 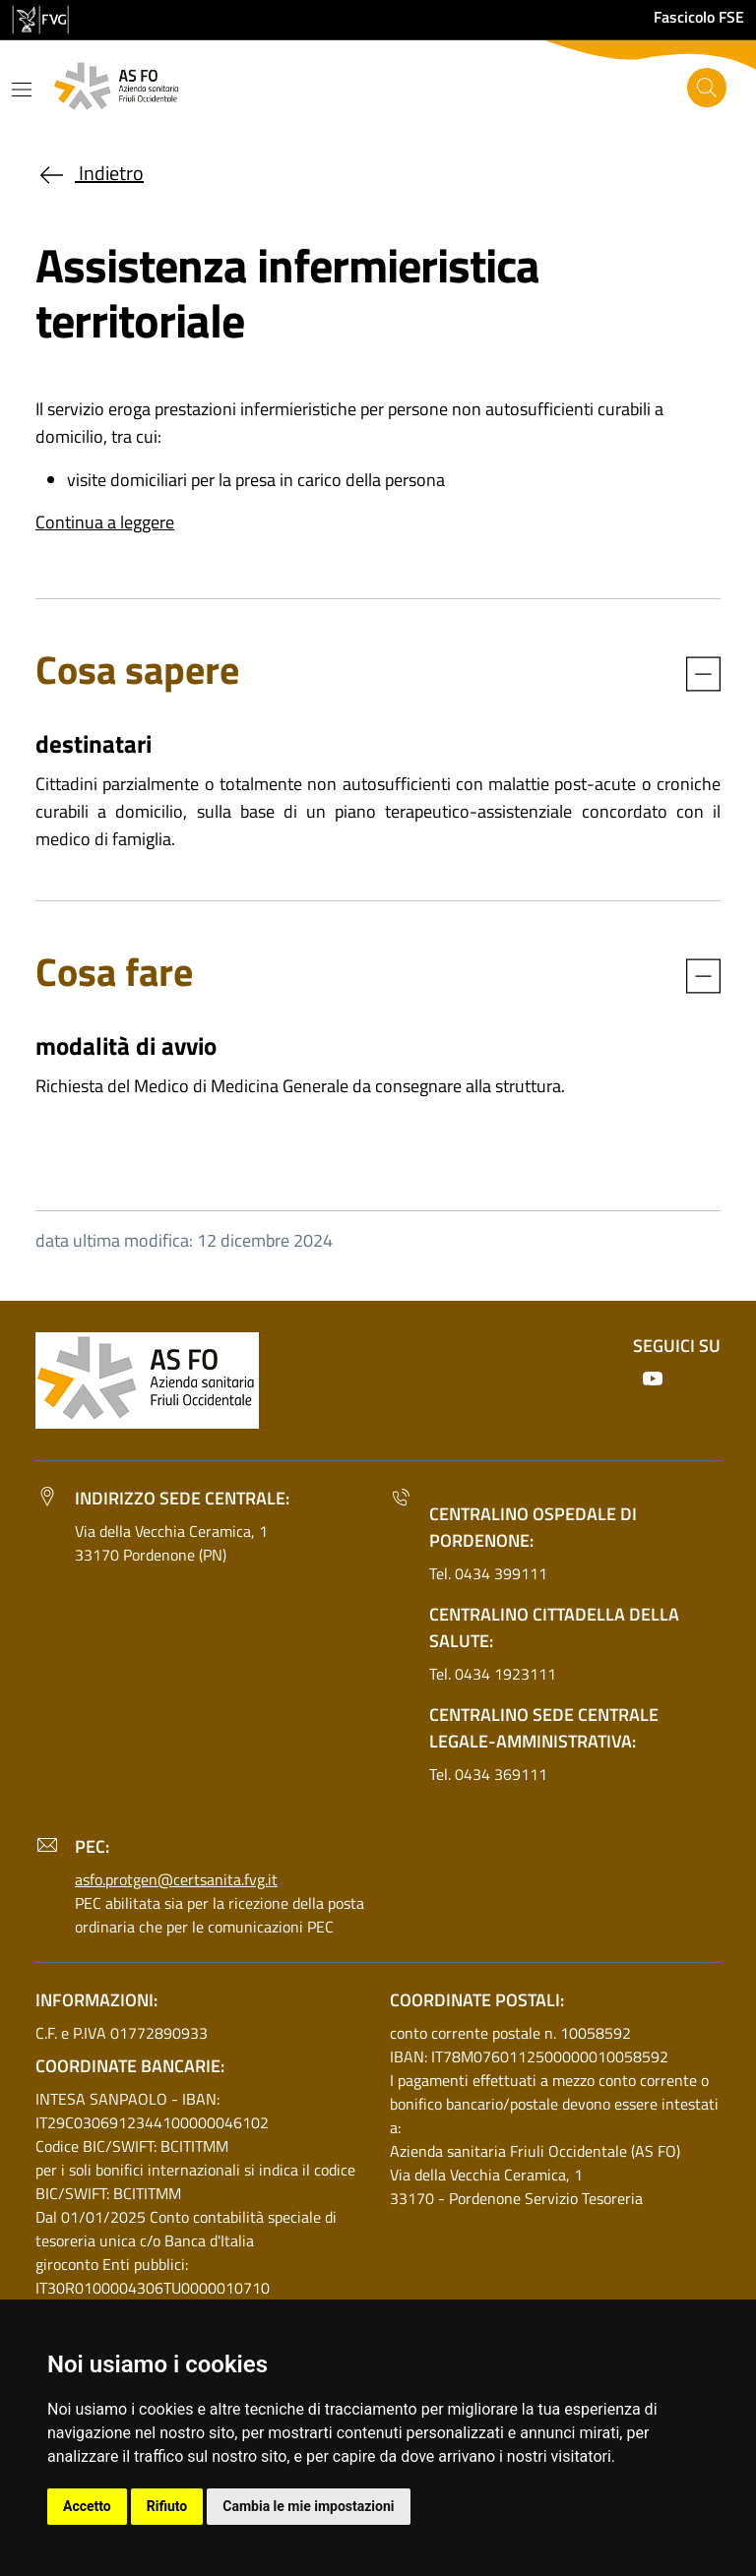 What do you see at coordinates (89, 172) in the screenshot?
I see `Indietro` at bounding box center [89, 172].